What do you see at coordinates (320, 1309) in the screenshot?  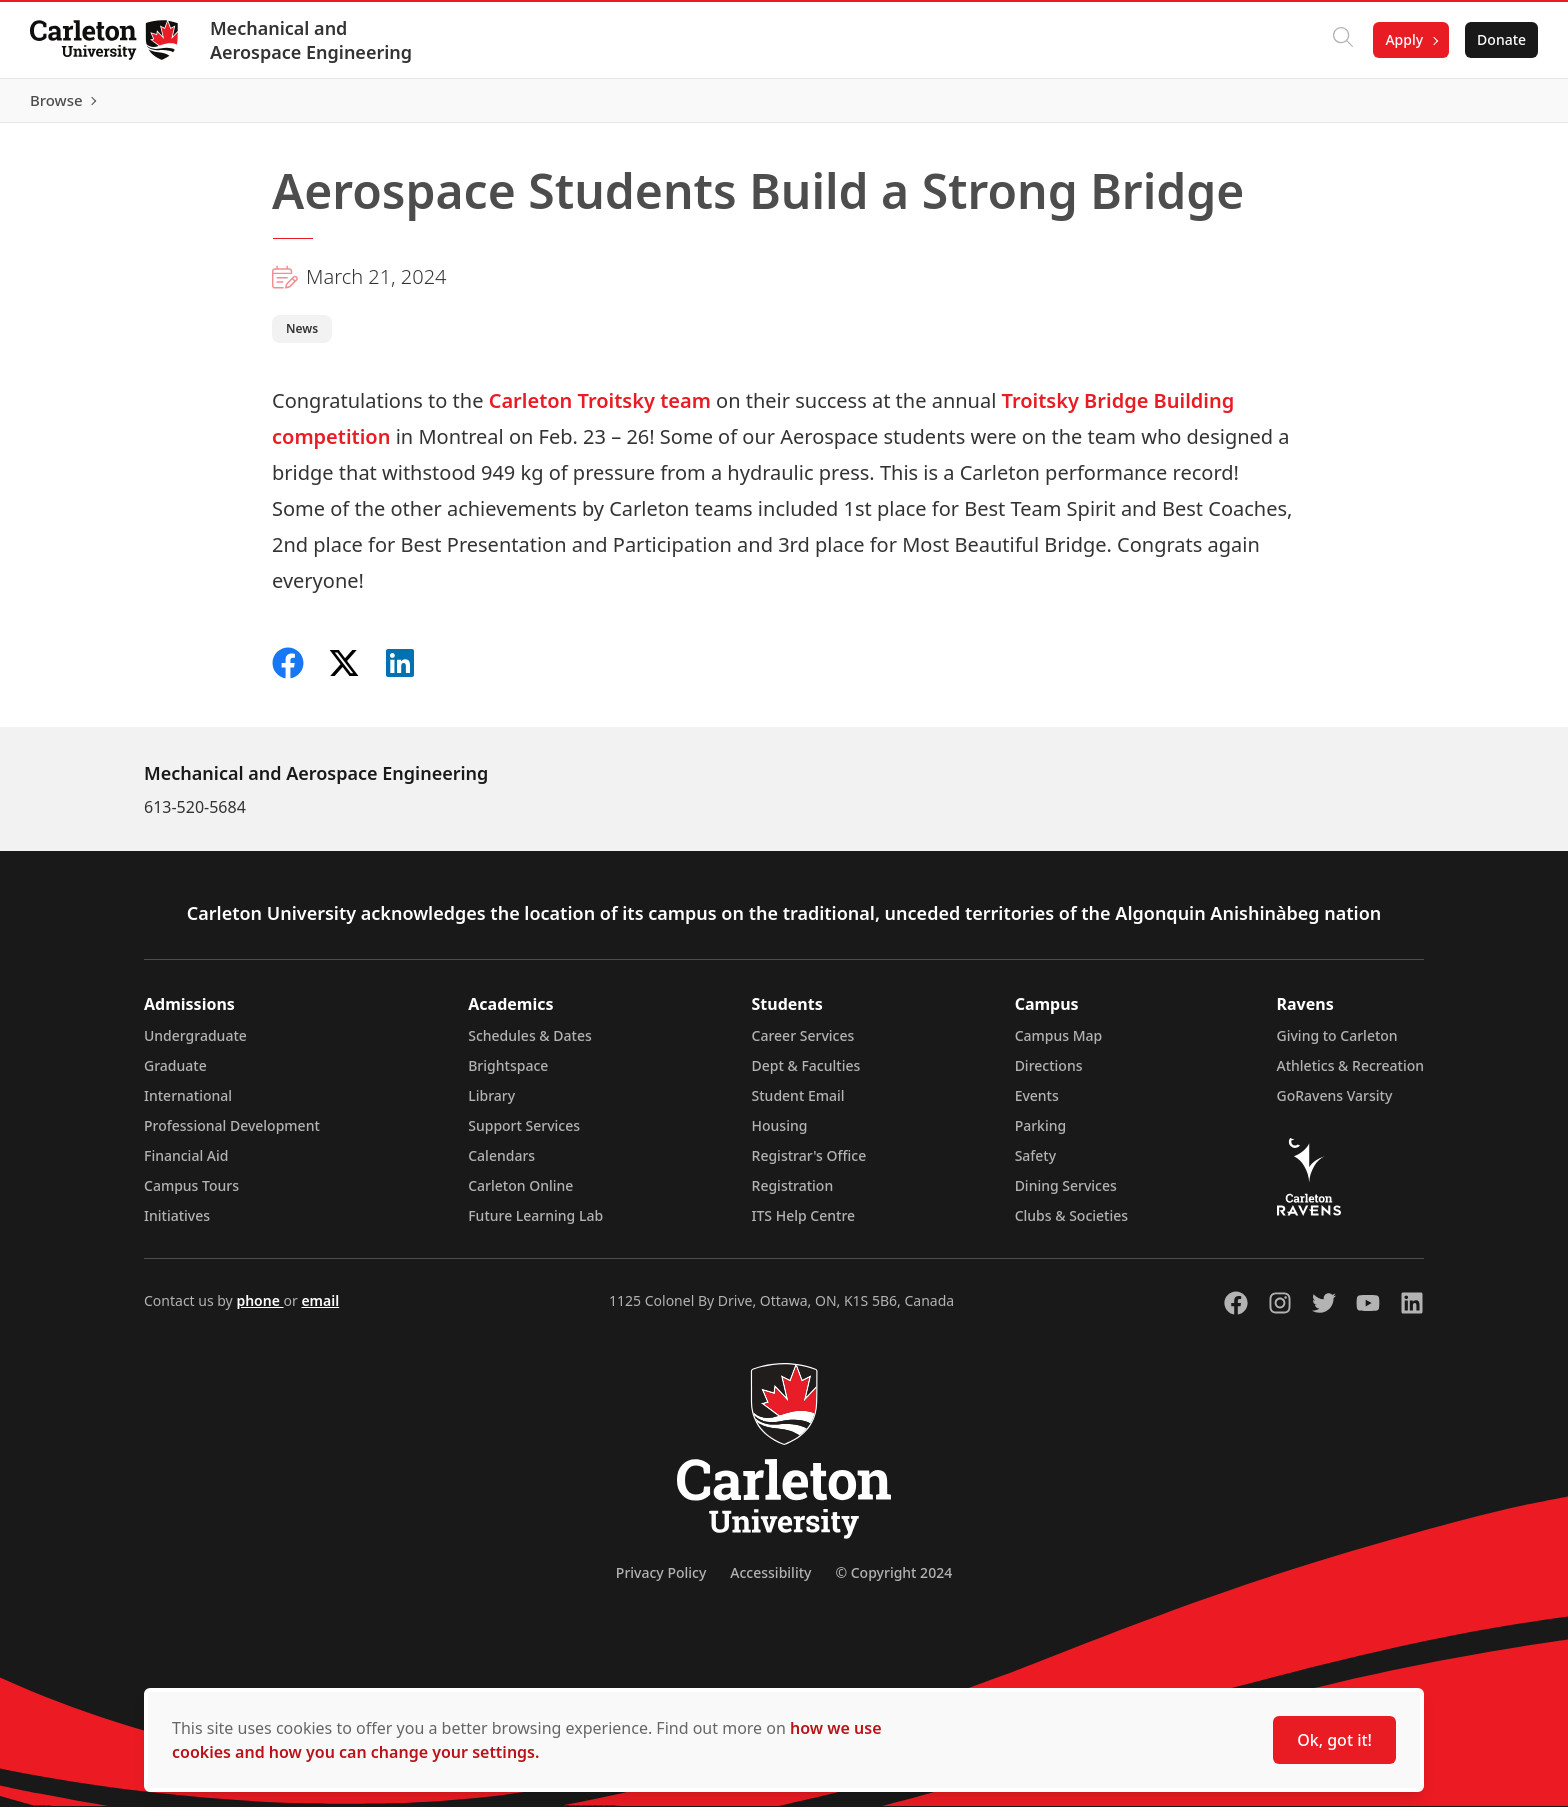 I see `email` at bounding box center [320, 1309].